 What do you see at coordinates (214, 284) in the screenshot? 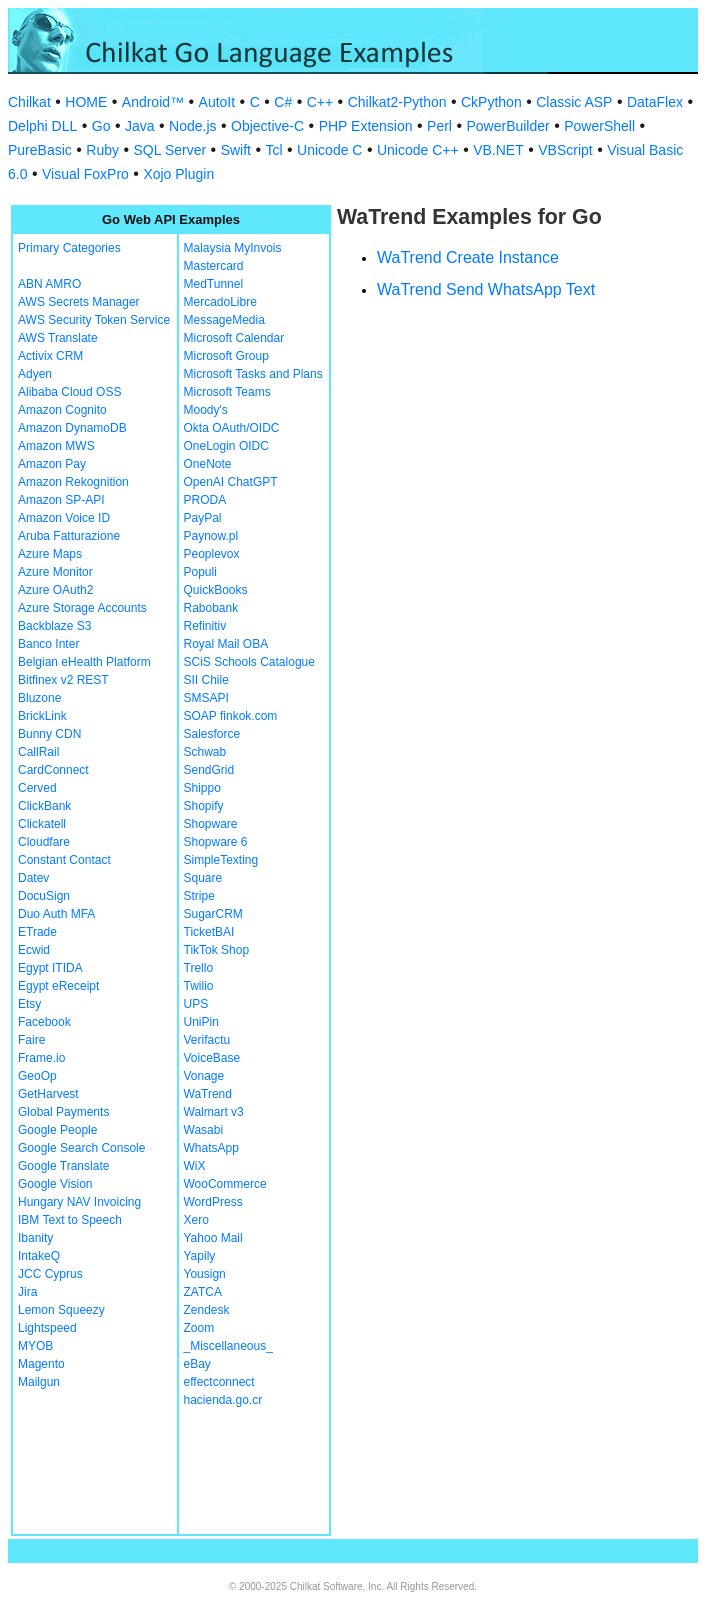
I see `MedTunnel` at bounding box center [214, 284].